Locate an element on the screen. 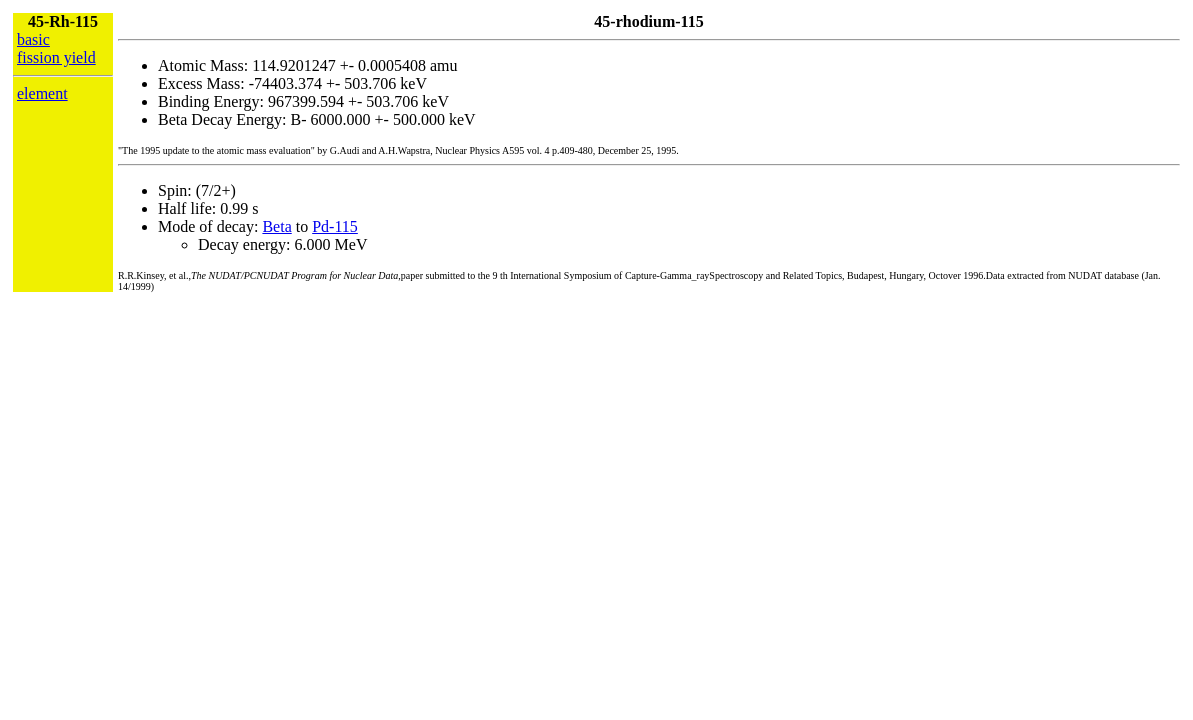 Image resolution: width=1193 pixels, height=720 pixels. Pd-115 is located at coordinates (335, 226).